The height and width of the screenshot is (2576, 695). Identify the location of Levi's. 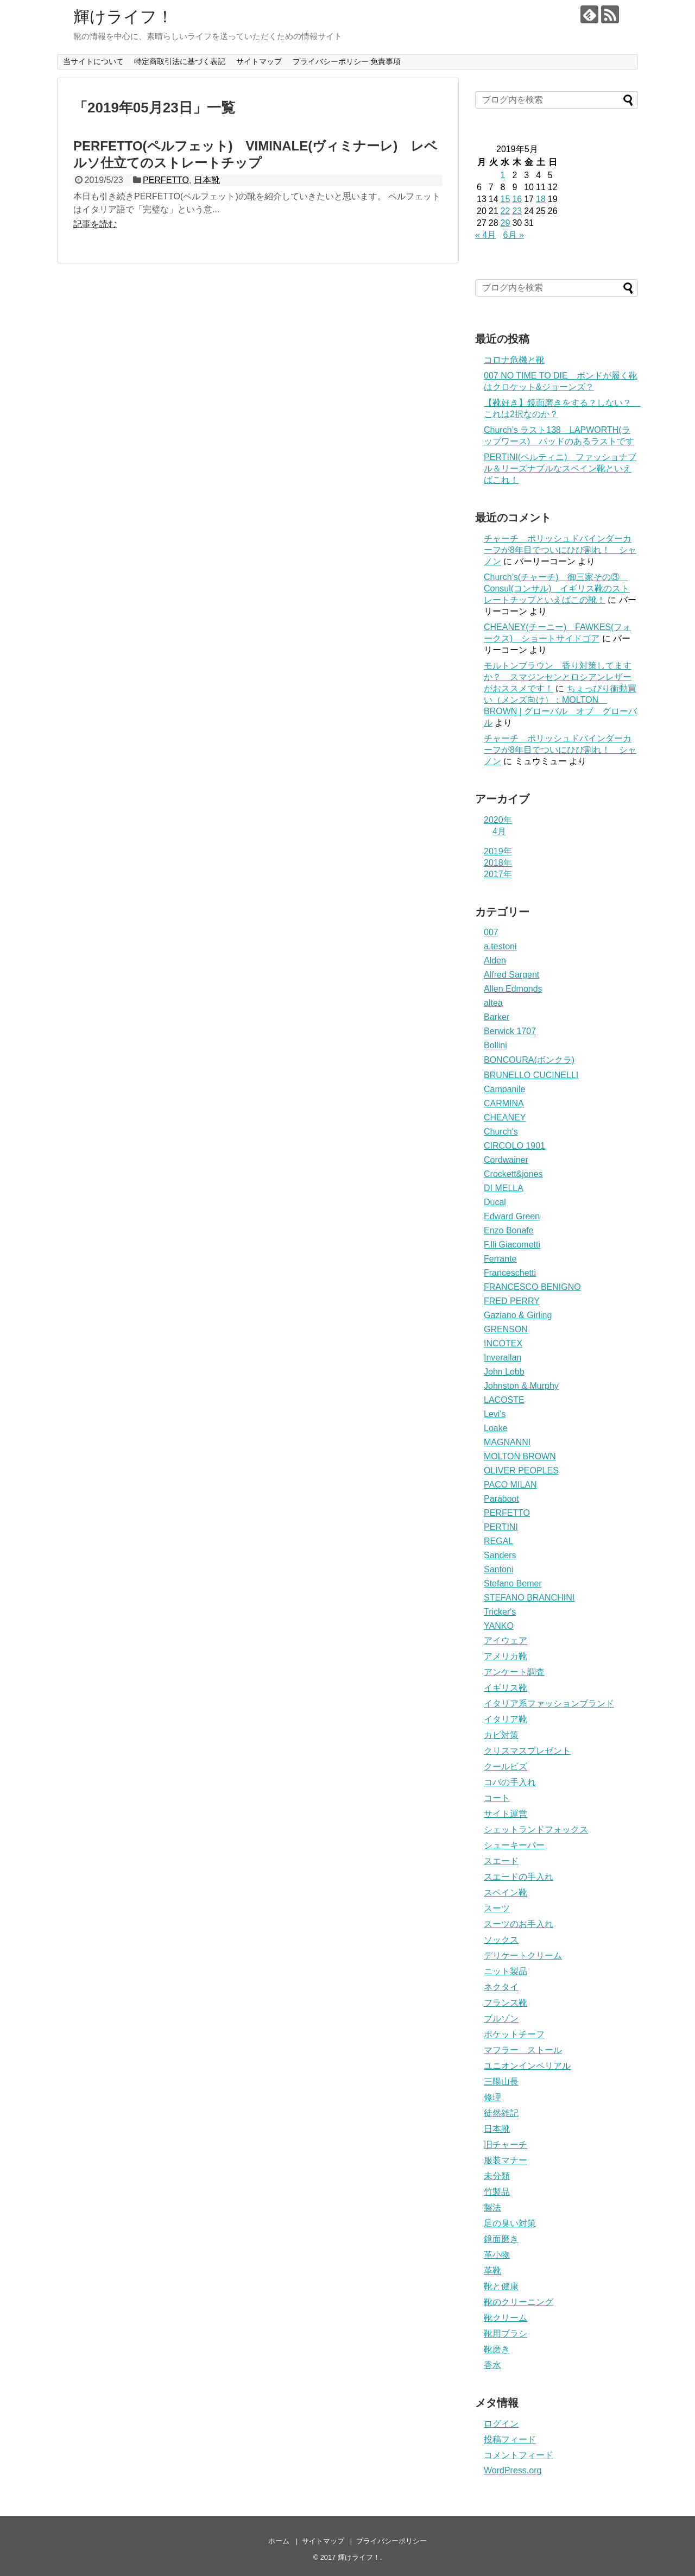
(495, 1414).